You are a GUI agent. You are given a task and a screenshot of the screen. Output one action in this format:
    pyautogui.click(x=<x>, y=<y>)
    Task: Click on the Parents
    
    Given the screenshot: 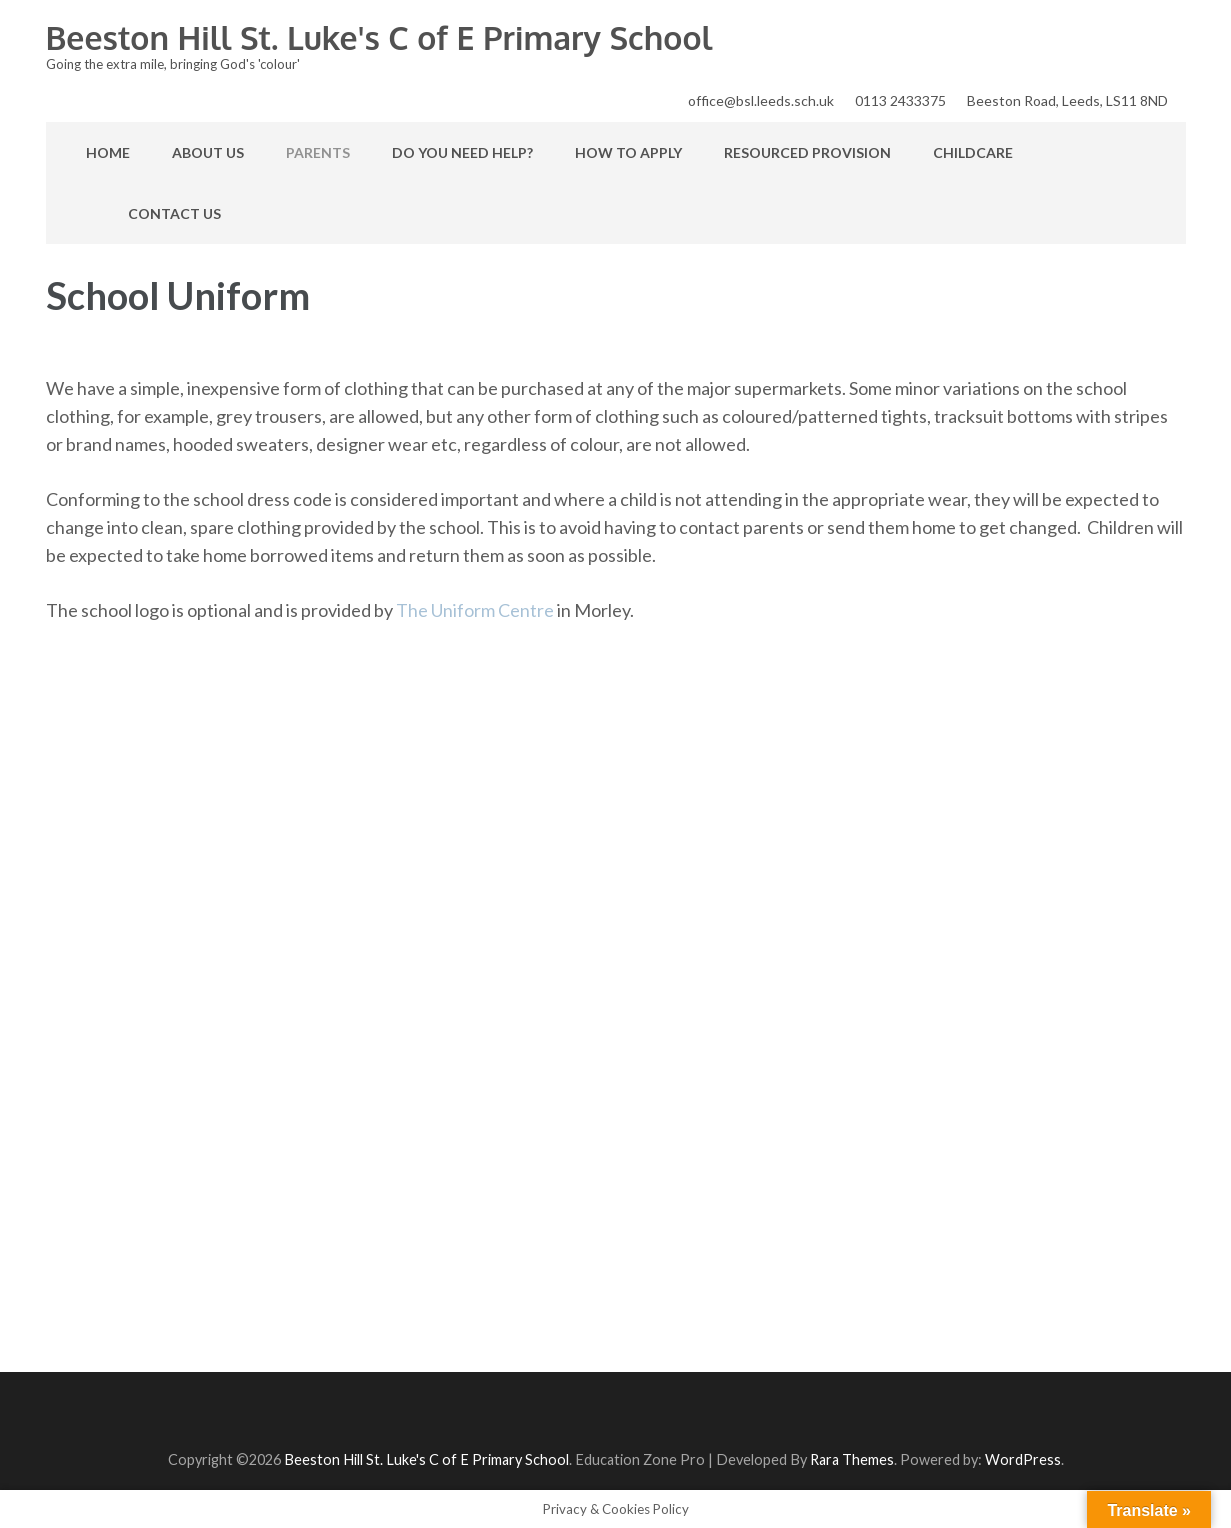 What is the action you would take?
    pyautogui.click(x=318, y=152)
    